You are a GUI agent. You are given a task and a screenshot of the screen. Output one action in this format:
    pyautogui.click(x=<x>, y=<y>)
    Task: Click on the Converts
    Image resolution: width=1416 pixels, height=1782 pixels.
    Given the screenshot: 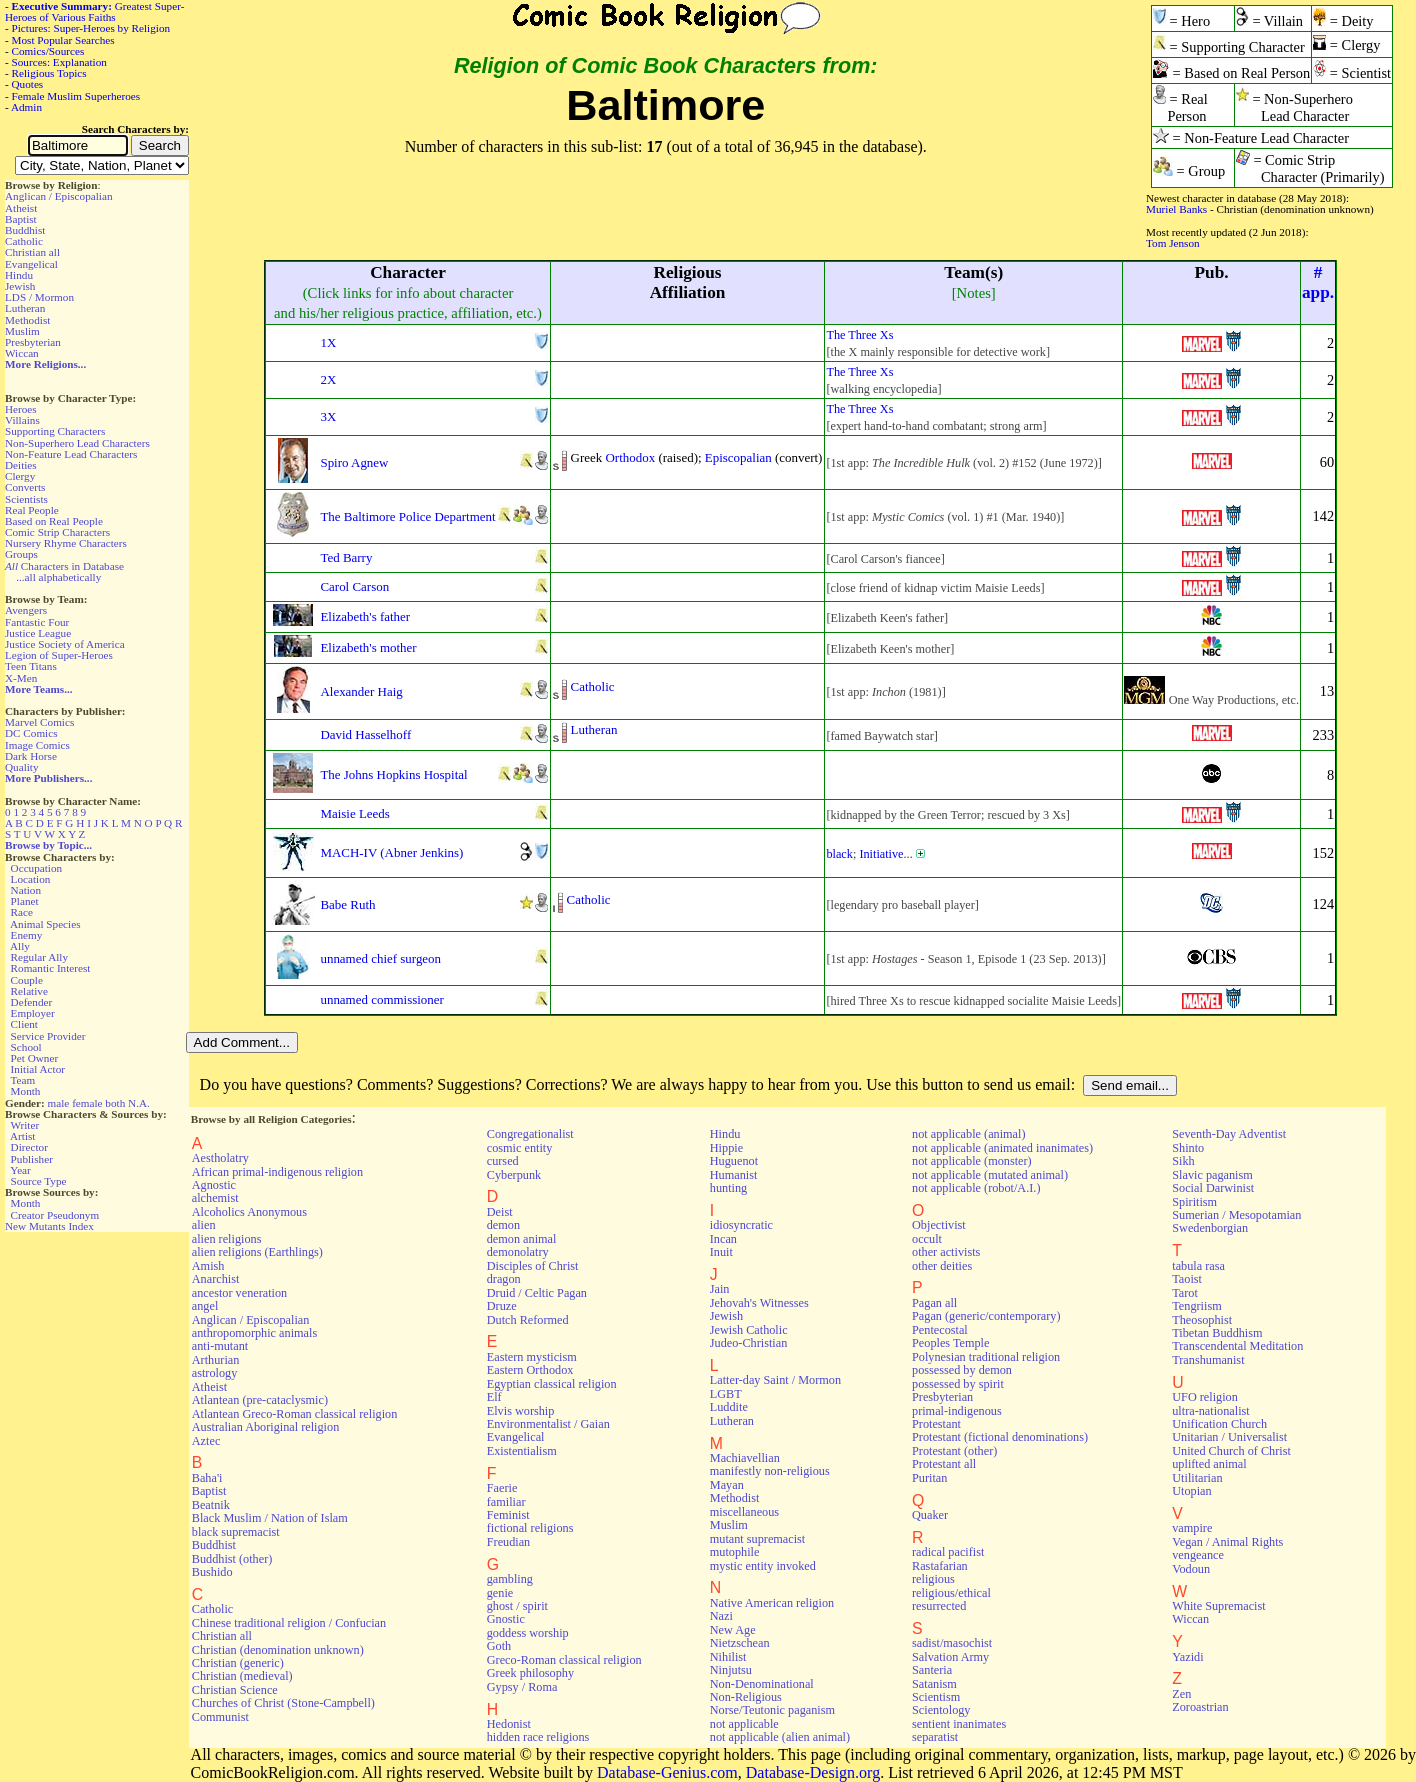 What is the action you would take?
    pyautogui.click(x=25, y=487)
    